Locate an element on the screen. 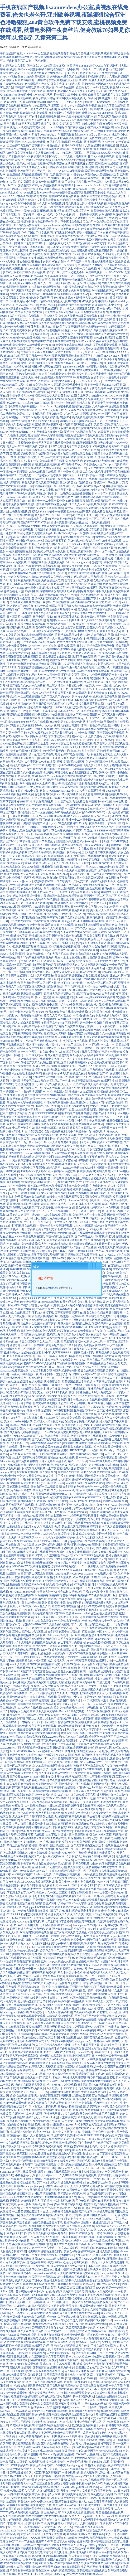 The height and width of the screenshot is (2576, 130). JEALOUSVUE厕所 is located at coordinates (116, 395).